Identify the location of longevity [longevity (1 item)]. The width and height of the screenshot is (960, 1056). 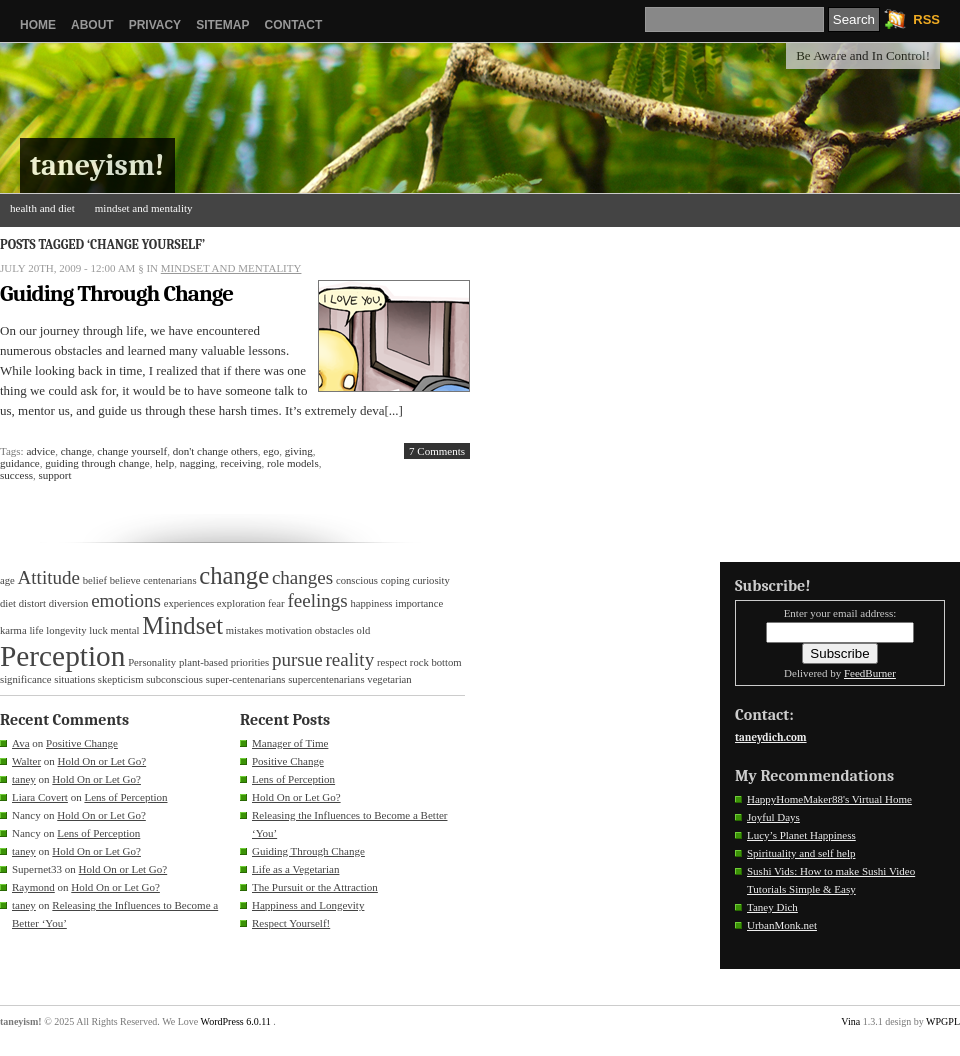
(66, 630).